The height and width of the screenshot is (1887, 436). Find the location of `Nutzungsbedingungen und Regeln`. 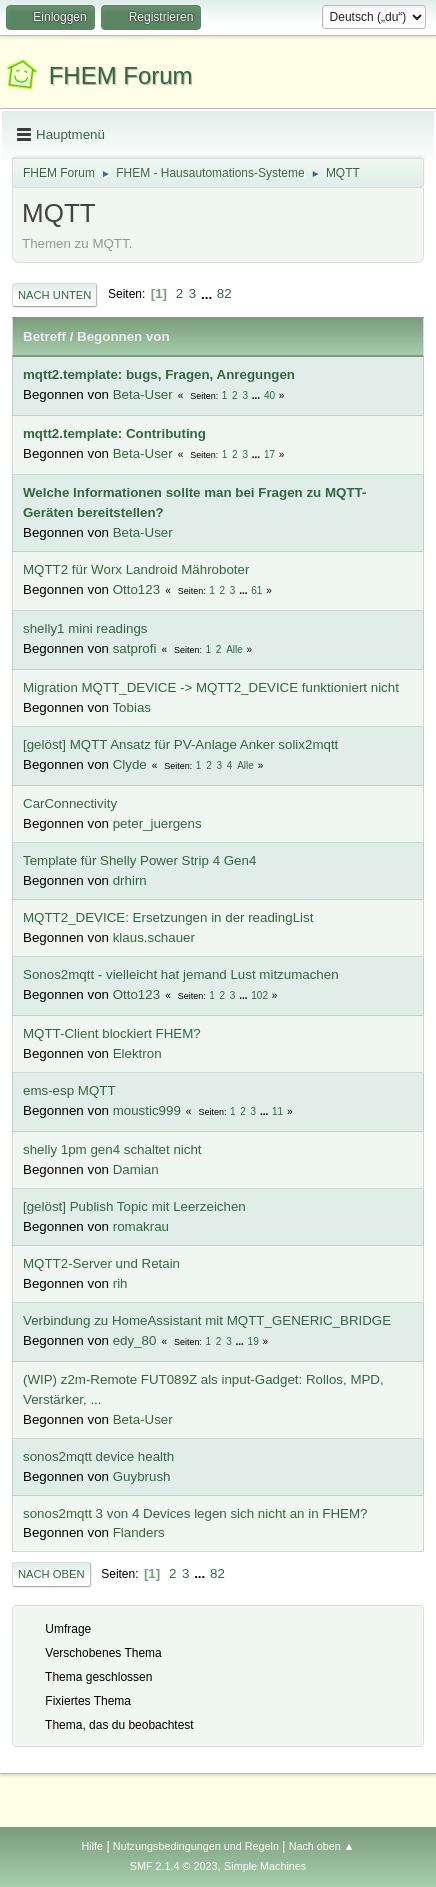

Nutzungsbedingungen und Regeln is located at coordinates (196, 1846).